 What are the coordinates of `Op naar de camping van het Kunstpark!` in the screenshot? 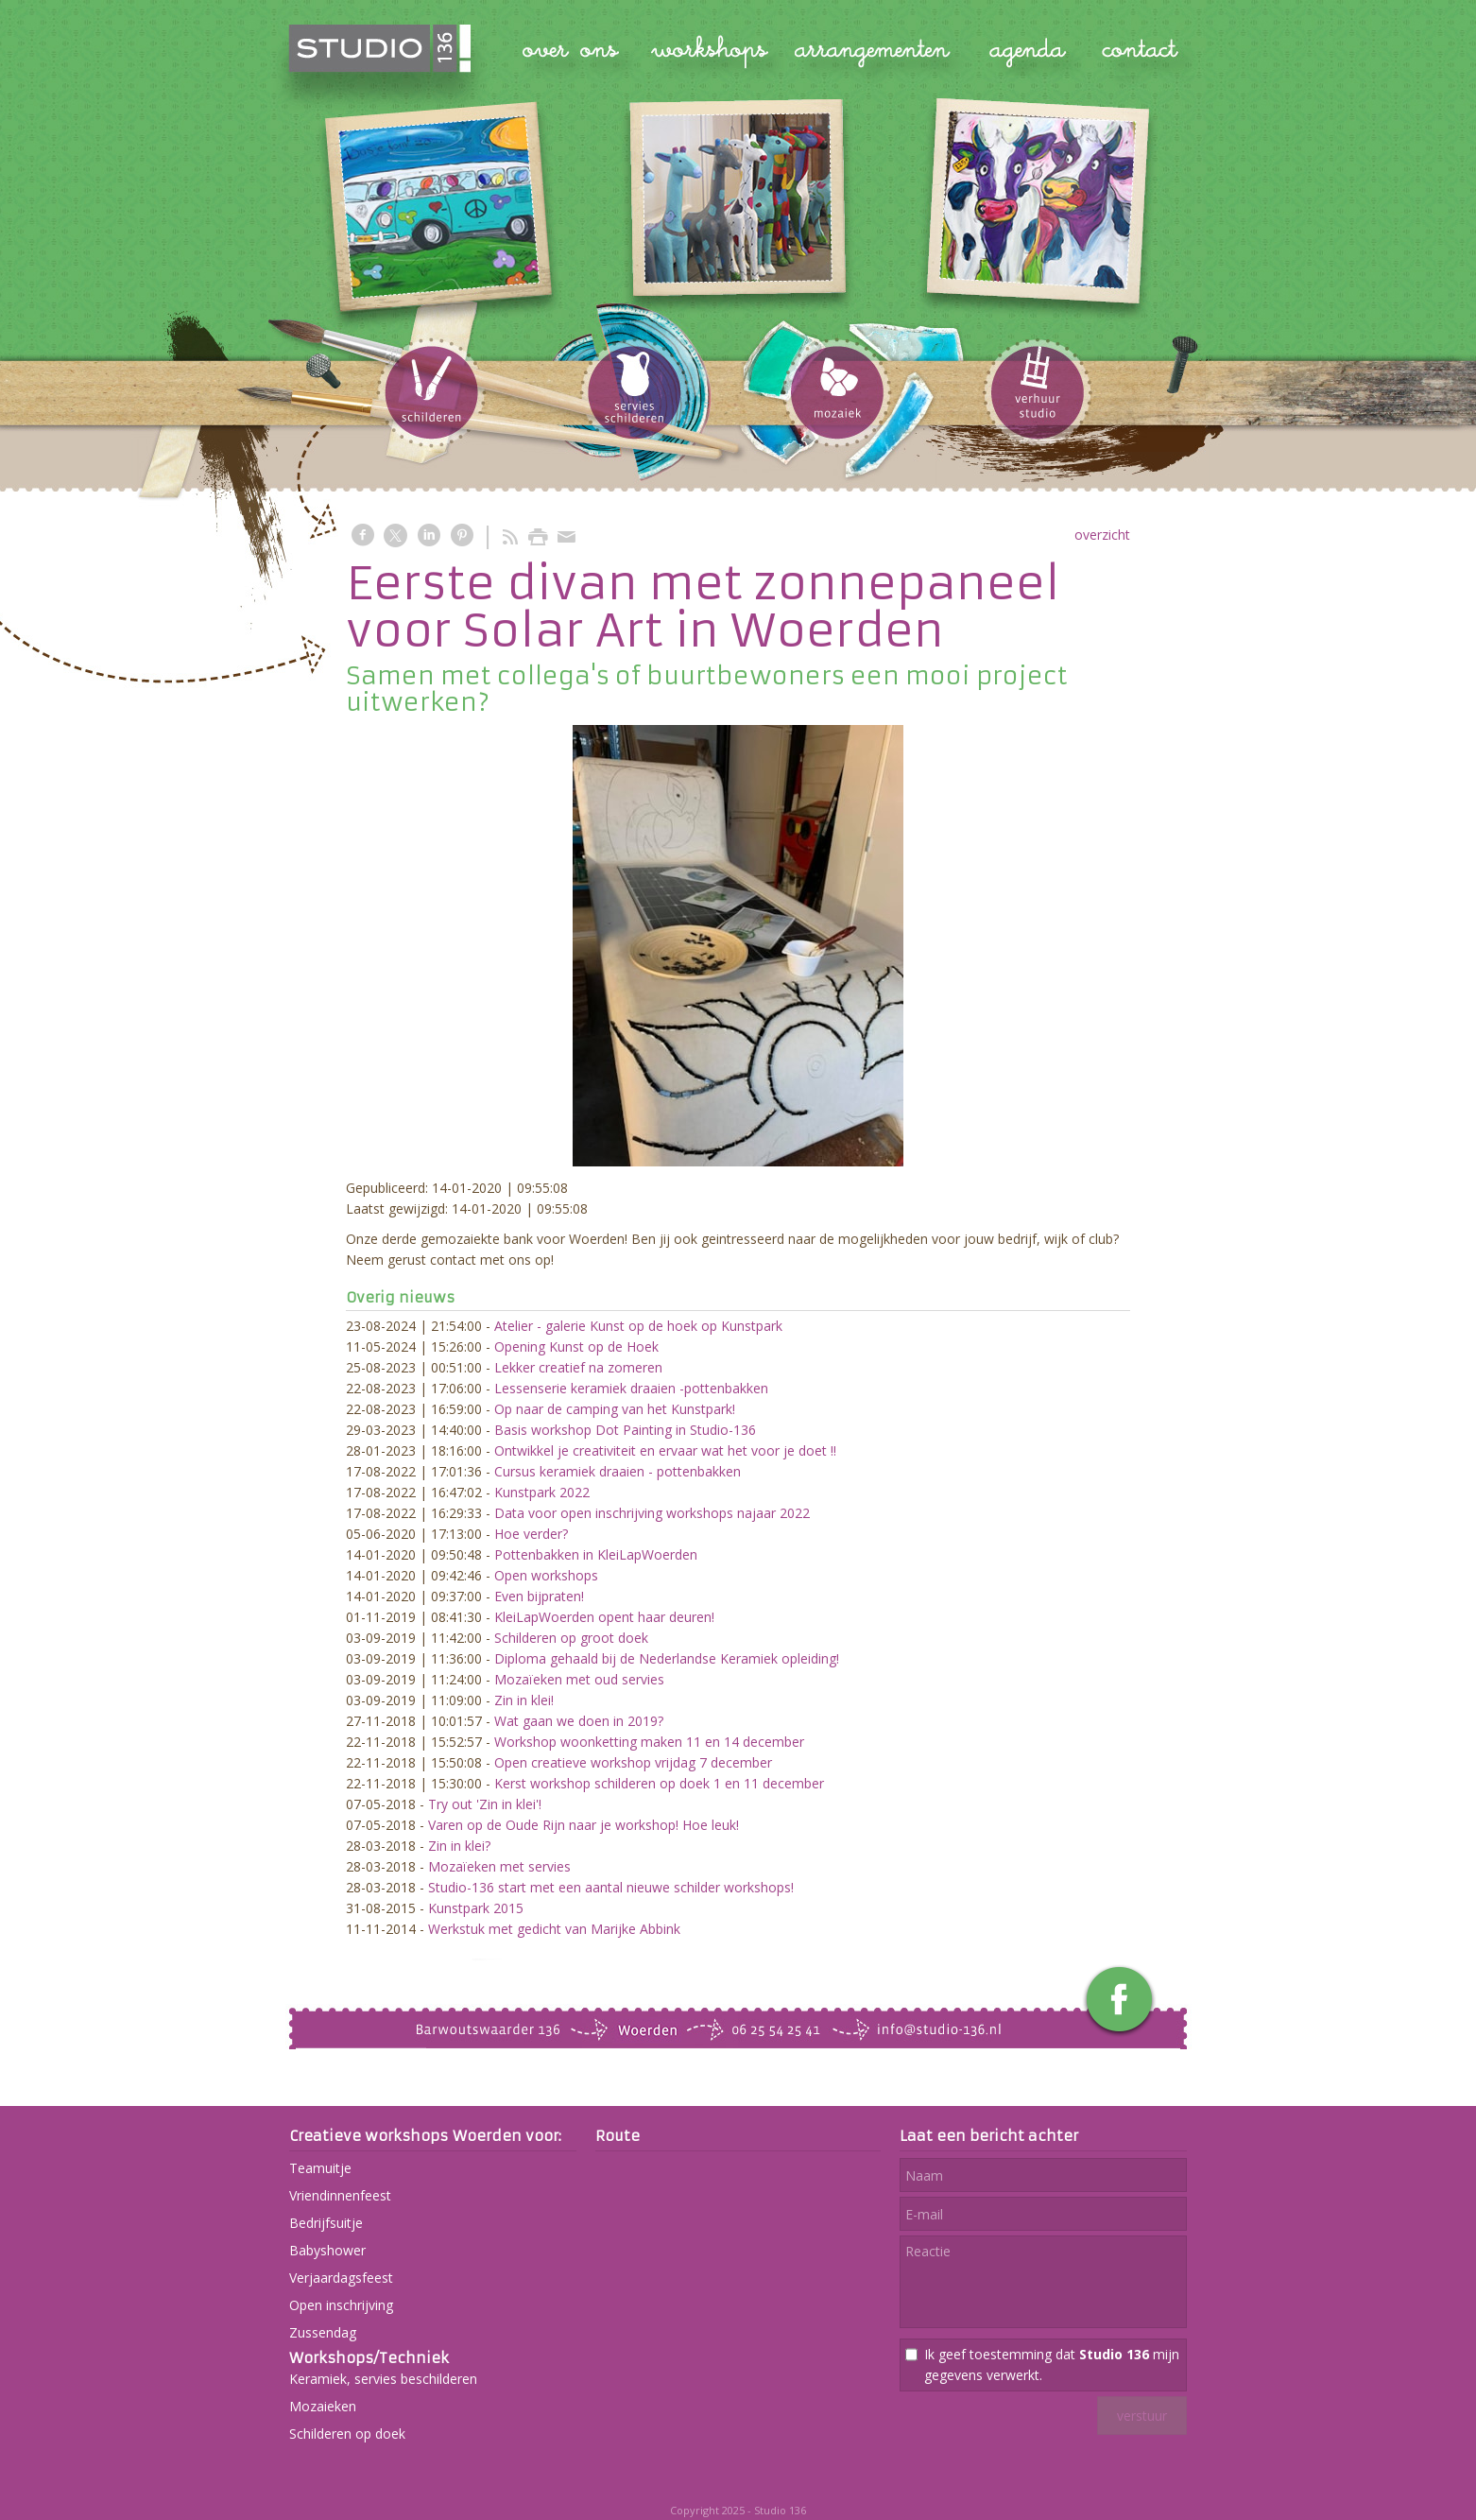 It's located at (614, 1409).